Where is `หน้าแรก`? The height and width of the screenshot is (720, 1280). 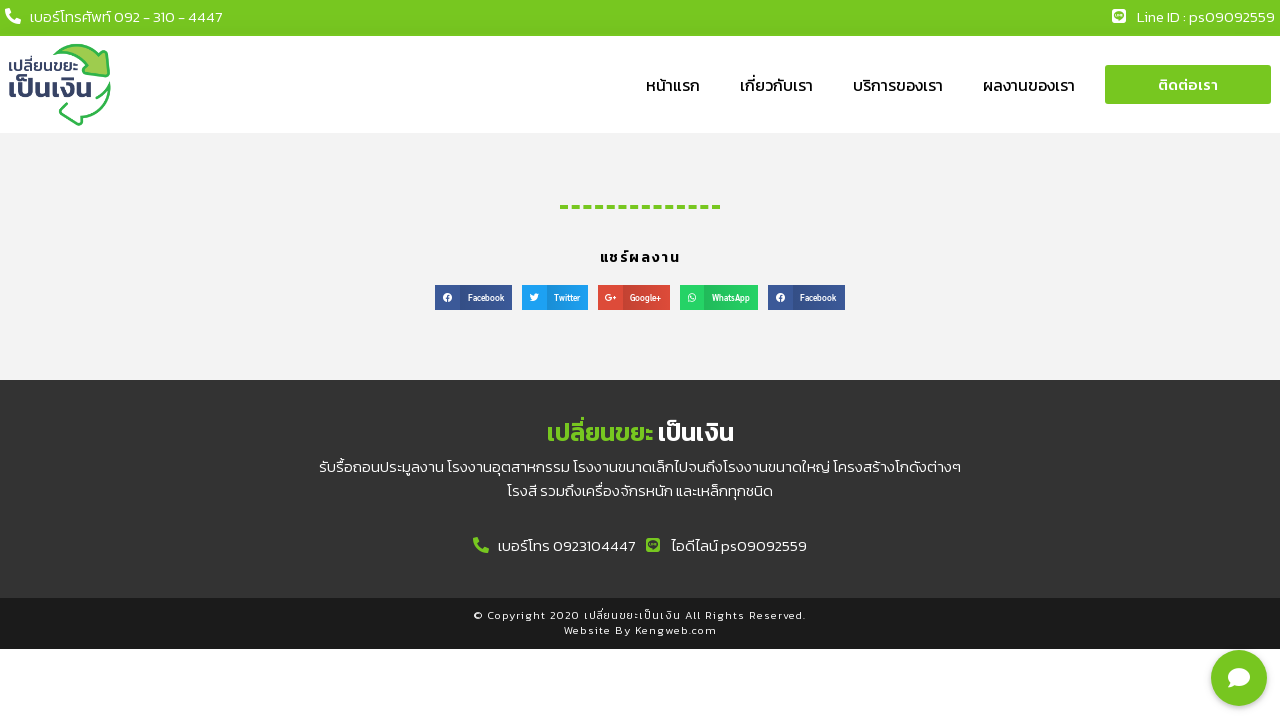 หน้าแรก is located at coordinates (673, 85).